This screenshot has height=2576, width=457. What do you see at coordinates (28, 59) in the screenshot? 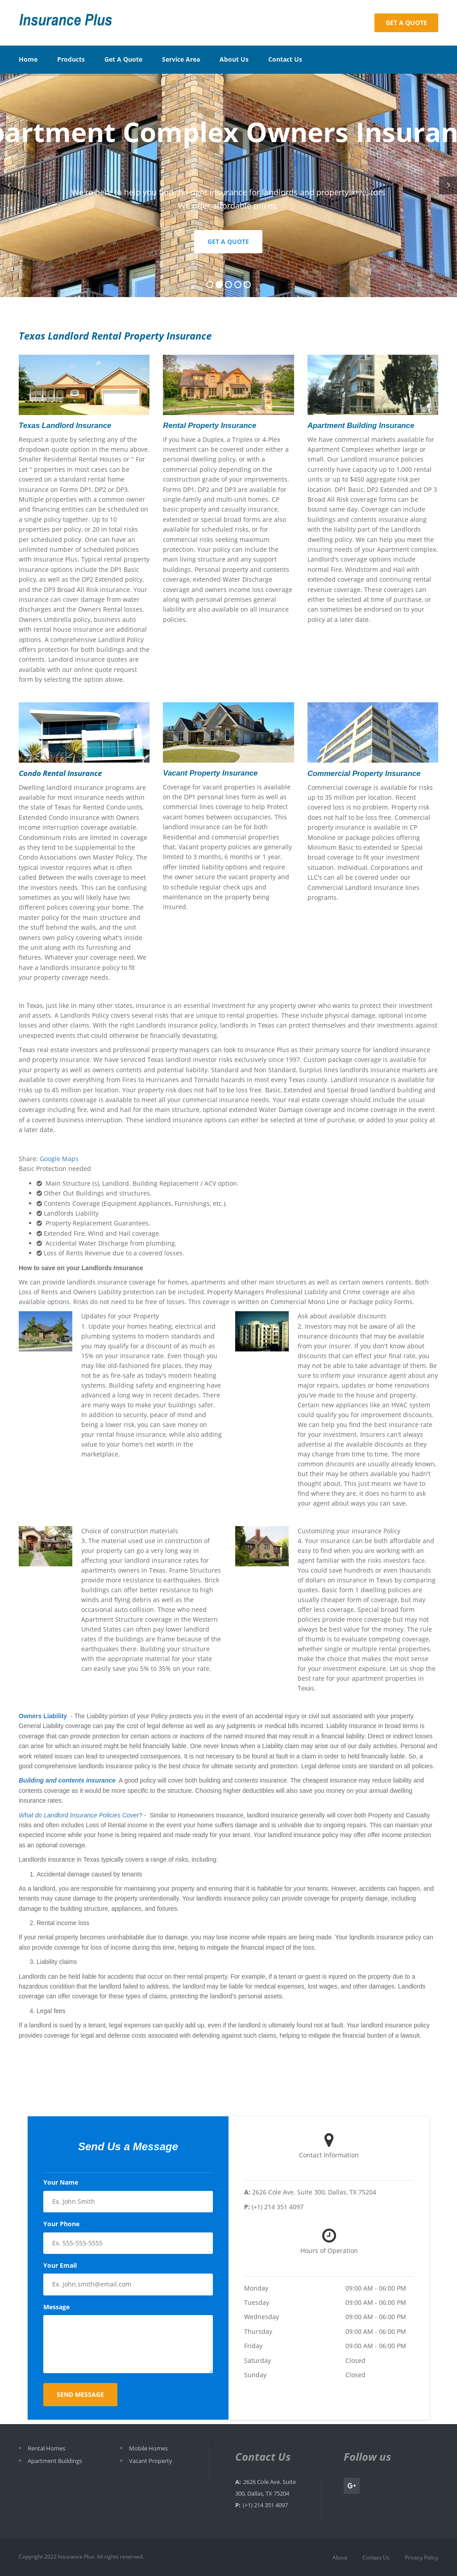
I see `Home` at bounding box center [28, 59].